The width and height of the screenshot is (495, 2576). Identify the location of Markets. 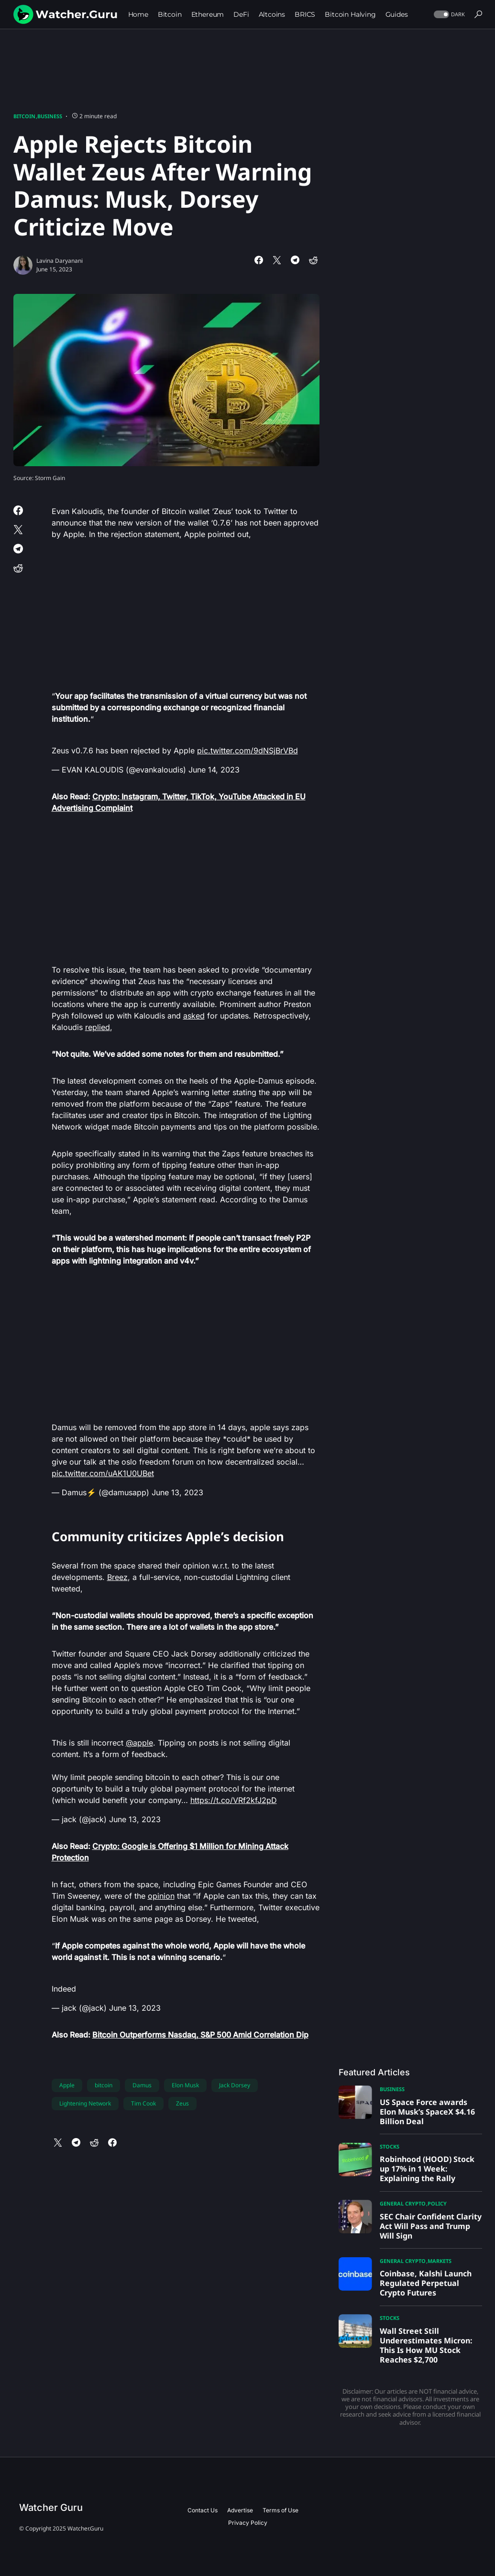
(439, 2260).